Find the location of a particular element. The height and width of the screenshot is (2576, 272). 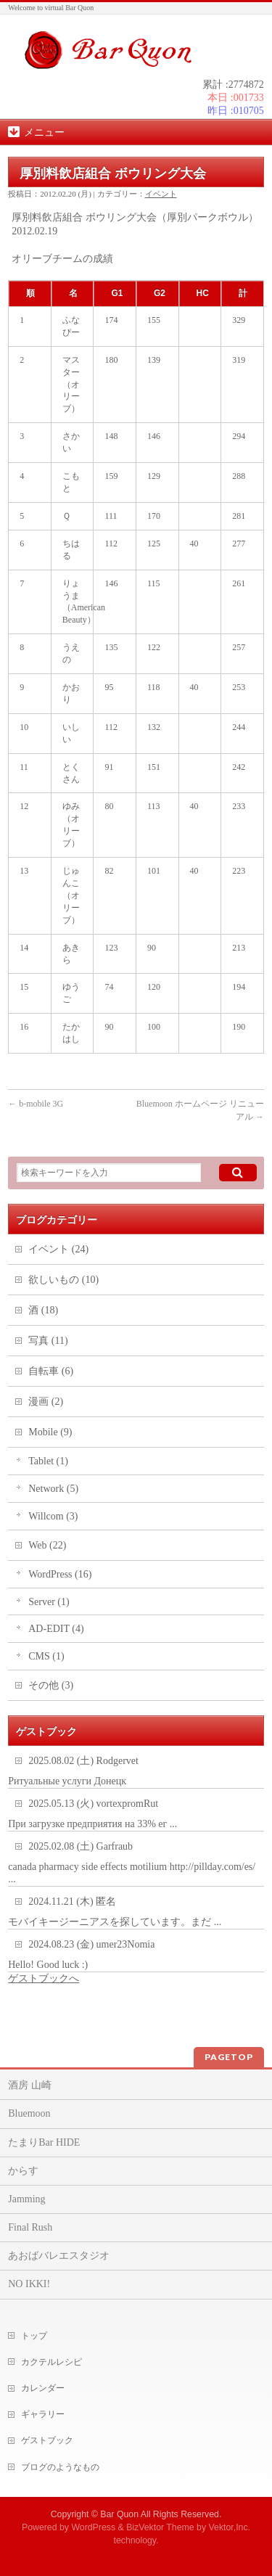

Bar Quon is located at coordinates (119, 2514).